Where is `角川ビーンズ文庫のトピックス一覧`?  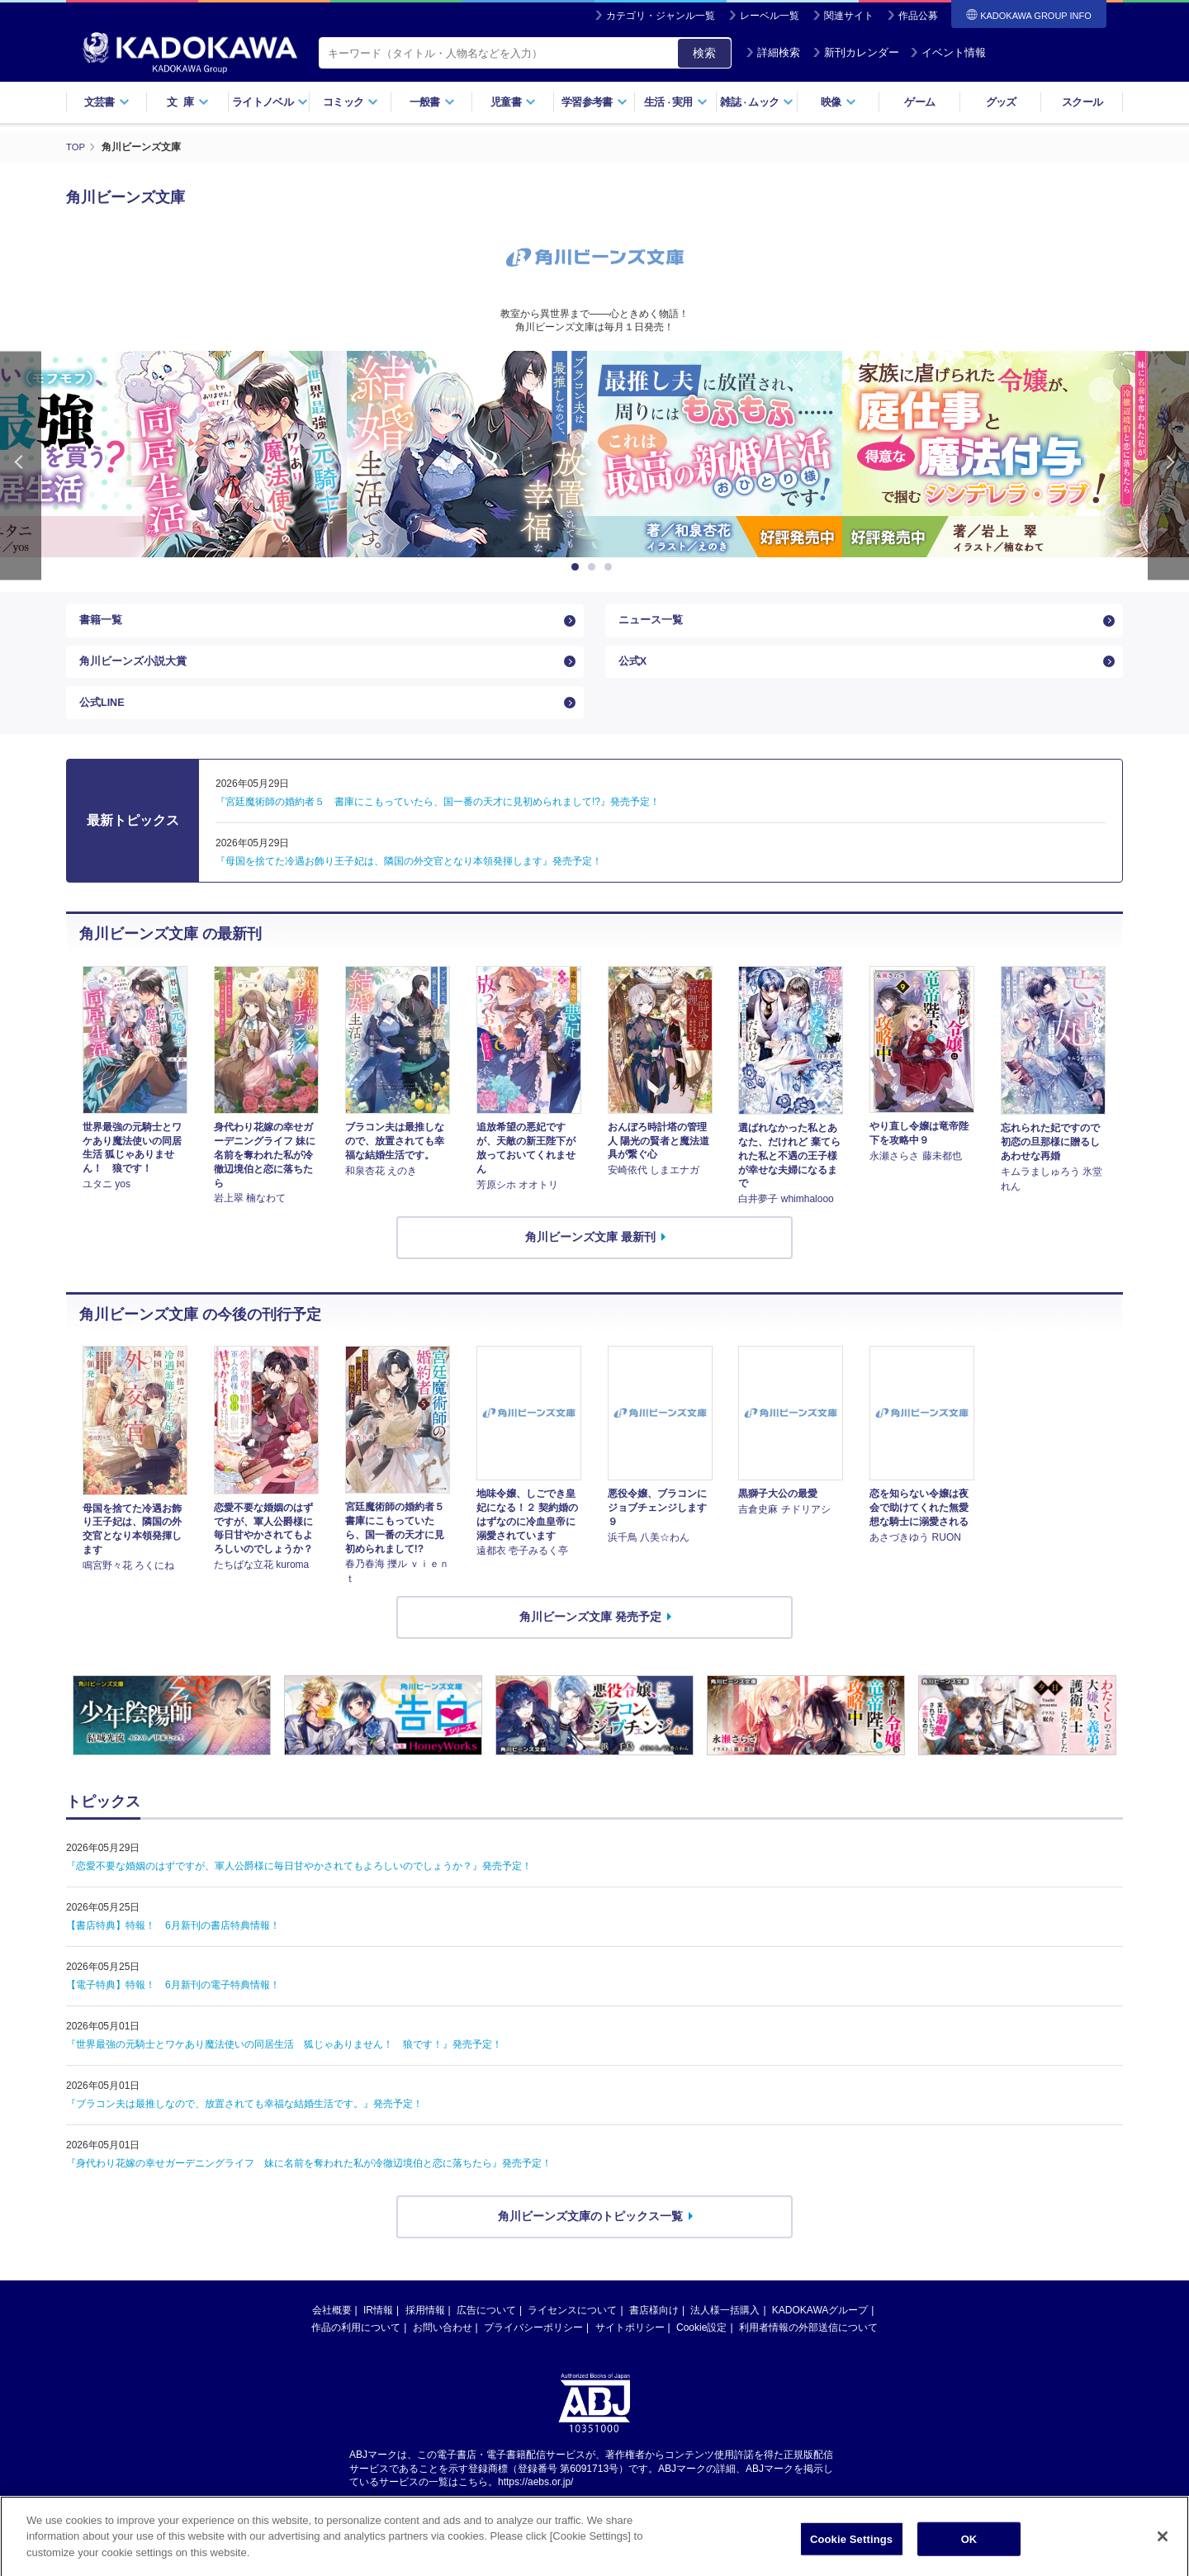 角川ビーンズ文庫のトピックス一覧 is located at coordinates (590, 2238).